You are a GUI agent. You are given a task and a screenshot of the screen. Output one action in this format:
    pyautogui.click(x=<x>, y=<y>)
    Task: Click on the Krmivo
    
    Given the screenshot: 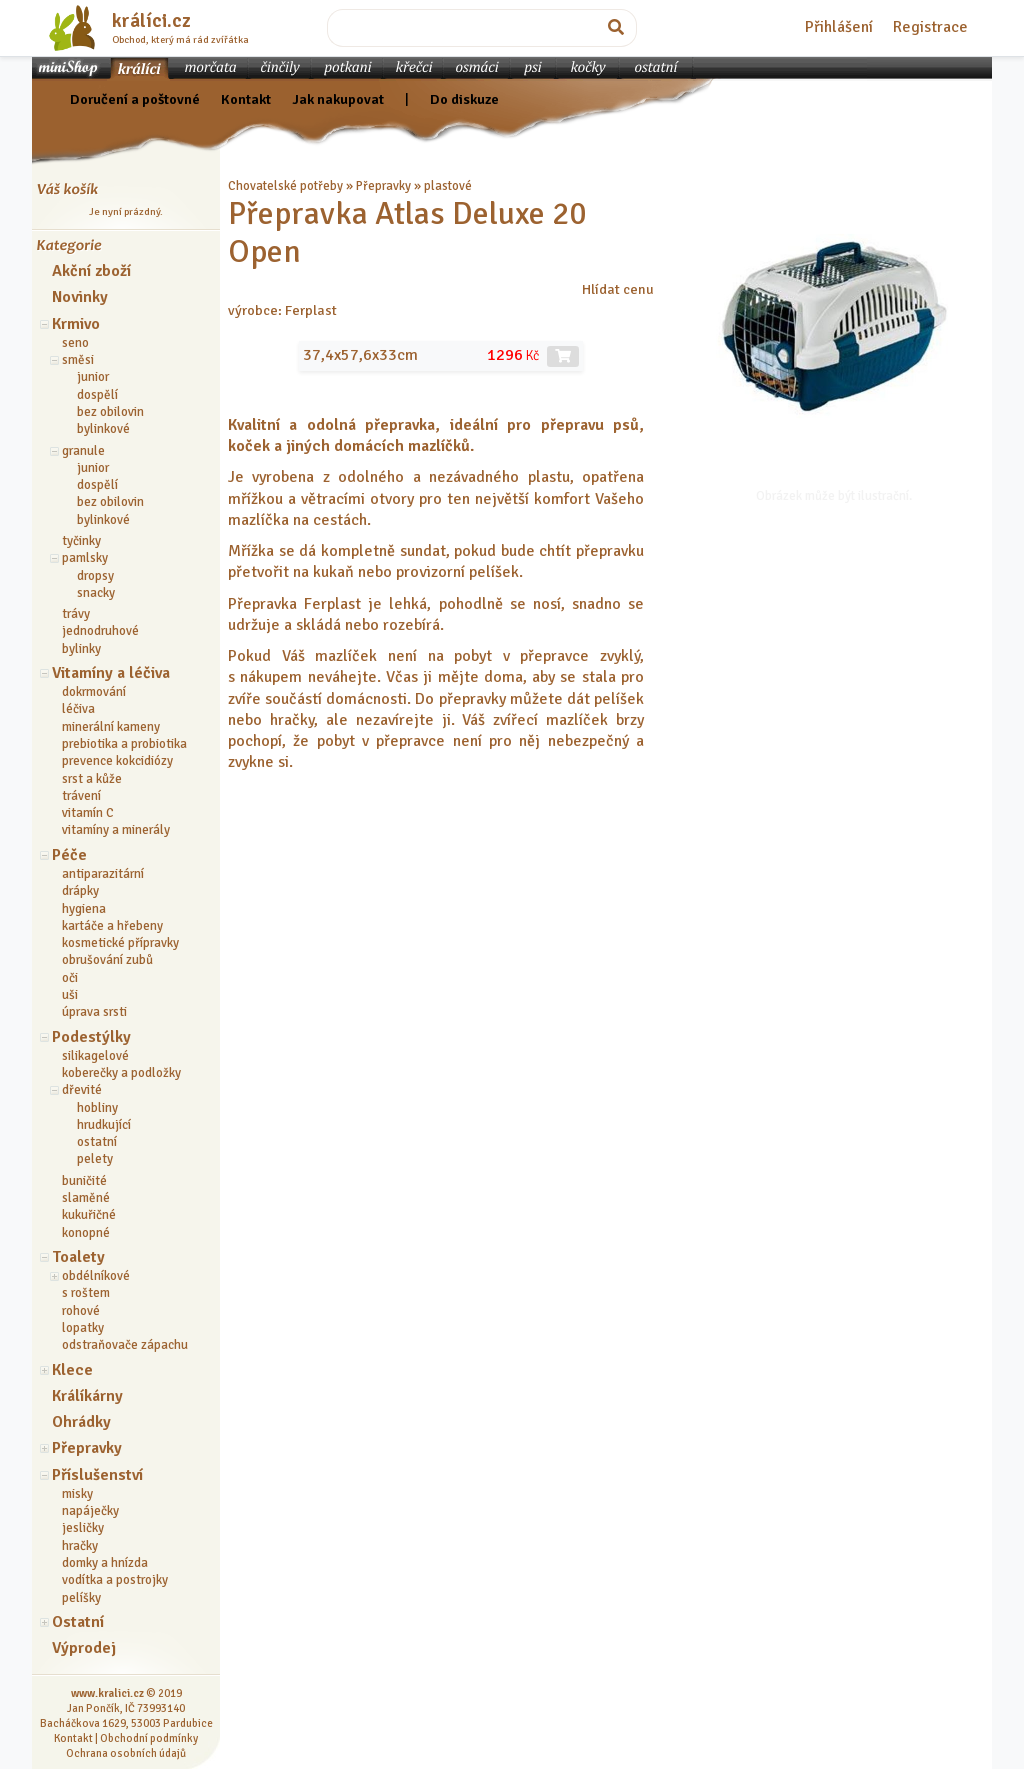 What is the action you would take?
    pyautogui.click(x=76, y=324)
    